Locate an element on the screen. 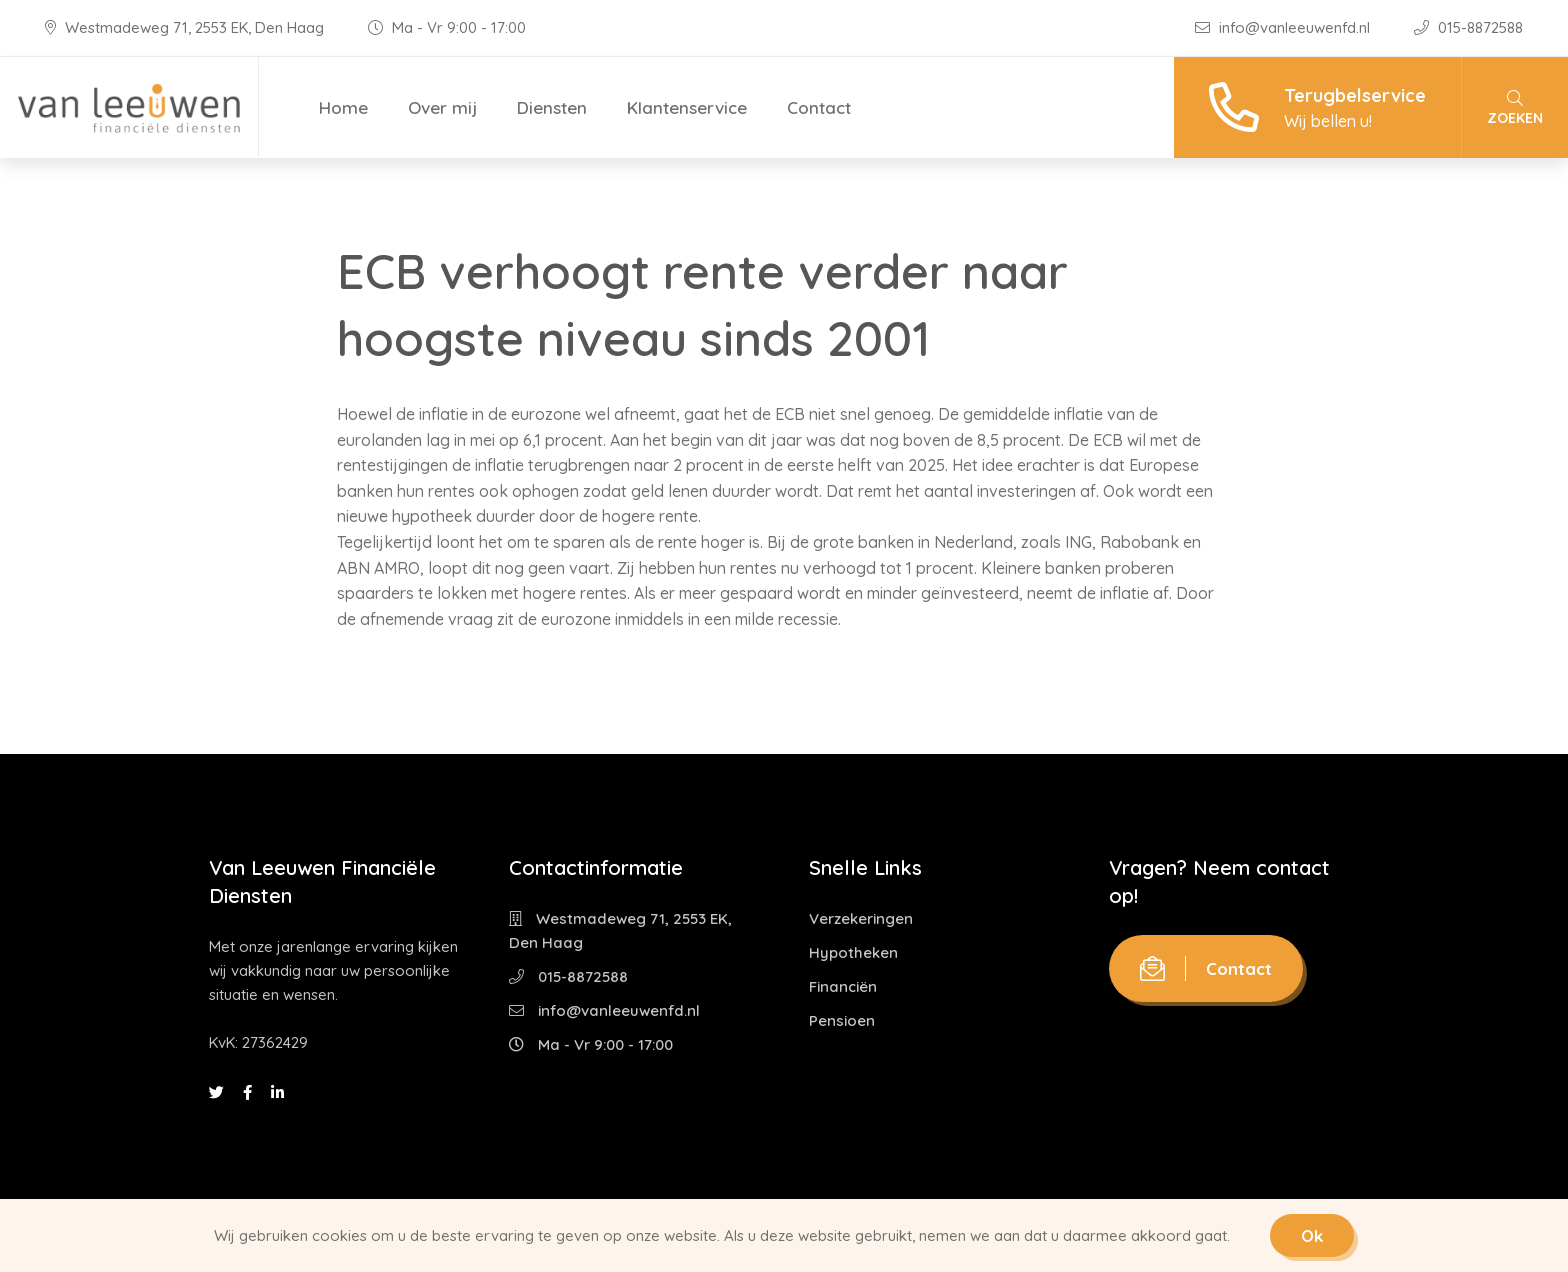 This screenshot has width=1568, height=1272. Contact is located at coordinates (819, 107).